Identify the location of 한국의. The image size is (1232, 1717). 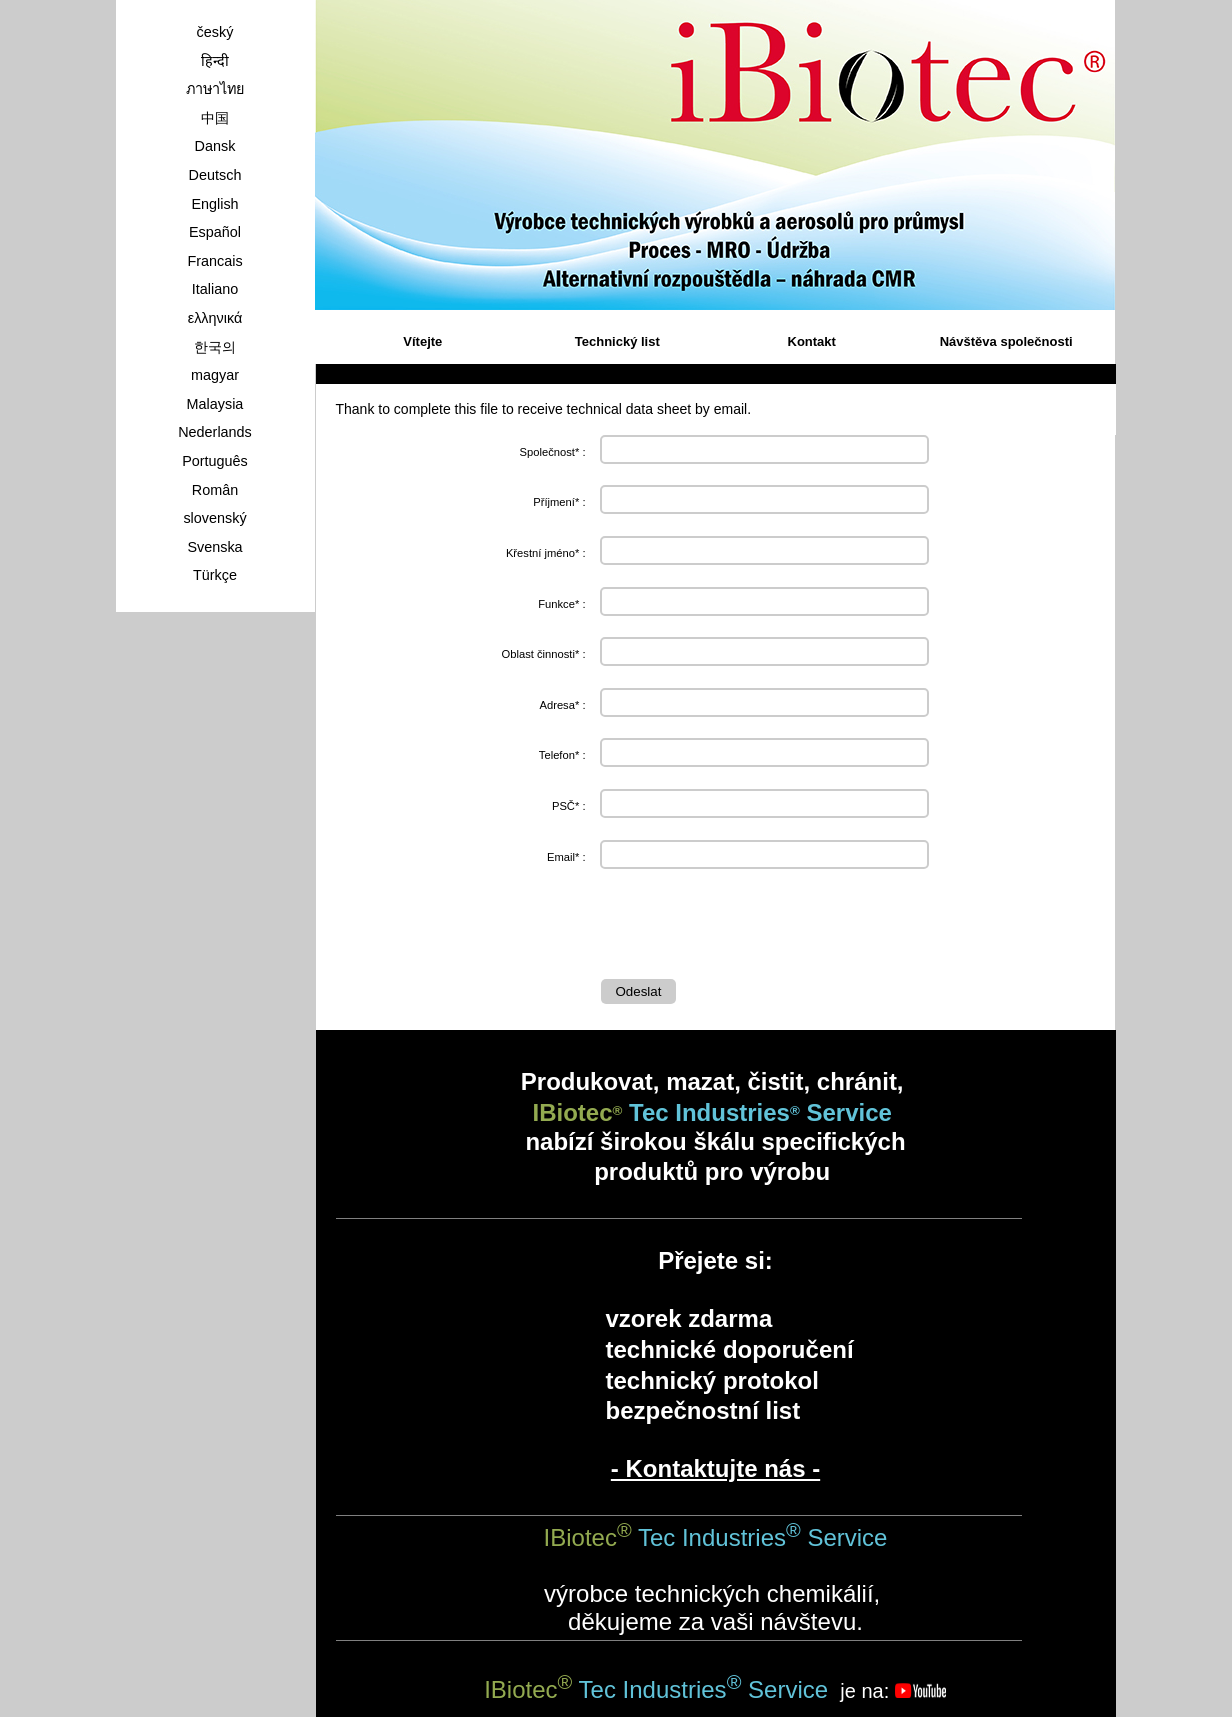
(215, 347).